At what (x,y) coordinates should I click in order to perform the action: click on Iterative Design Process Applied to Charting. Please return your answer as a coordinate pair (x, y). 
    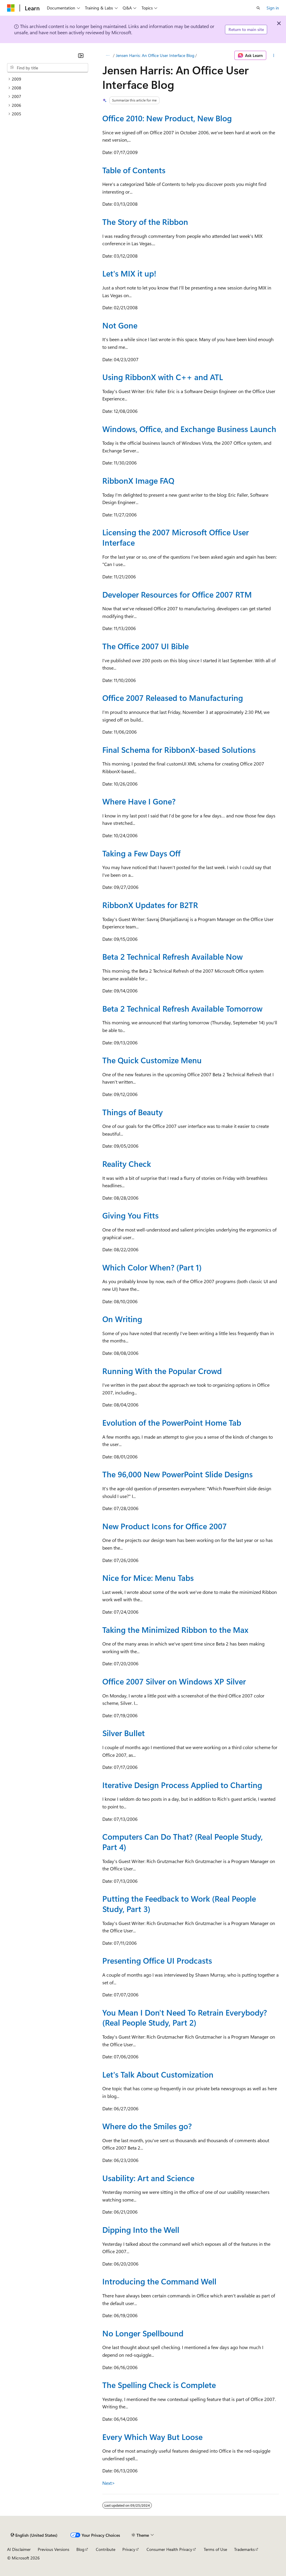
    Looking at the image, I should click on (182, 1785).